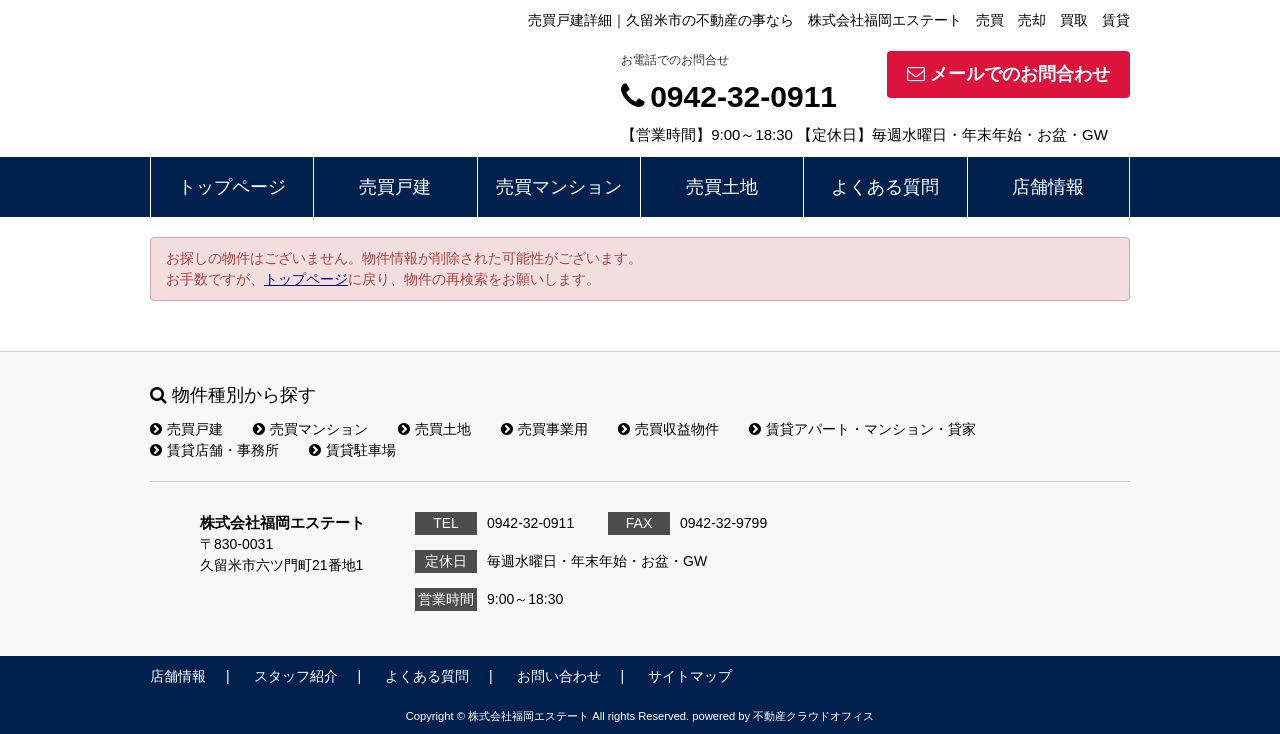  I want to click on 売買戸建, so click(395, 187).